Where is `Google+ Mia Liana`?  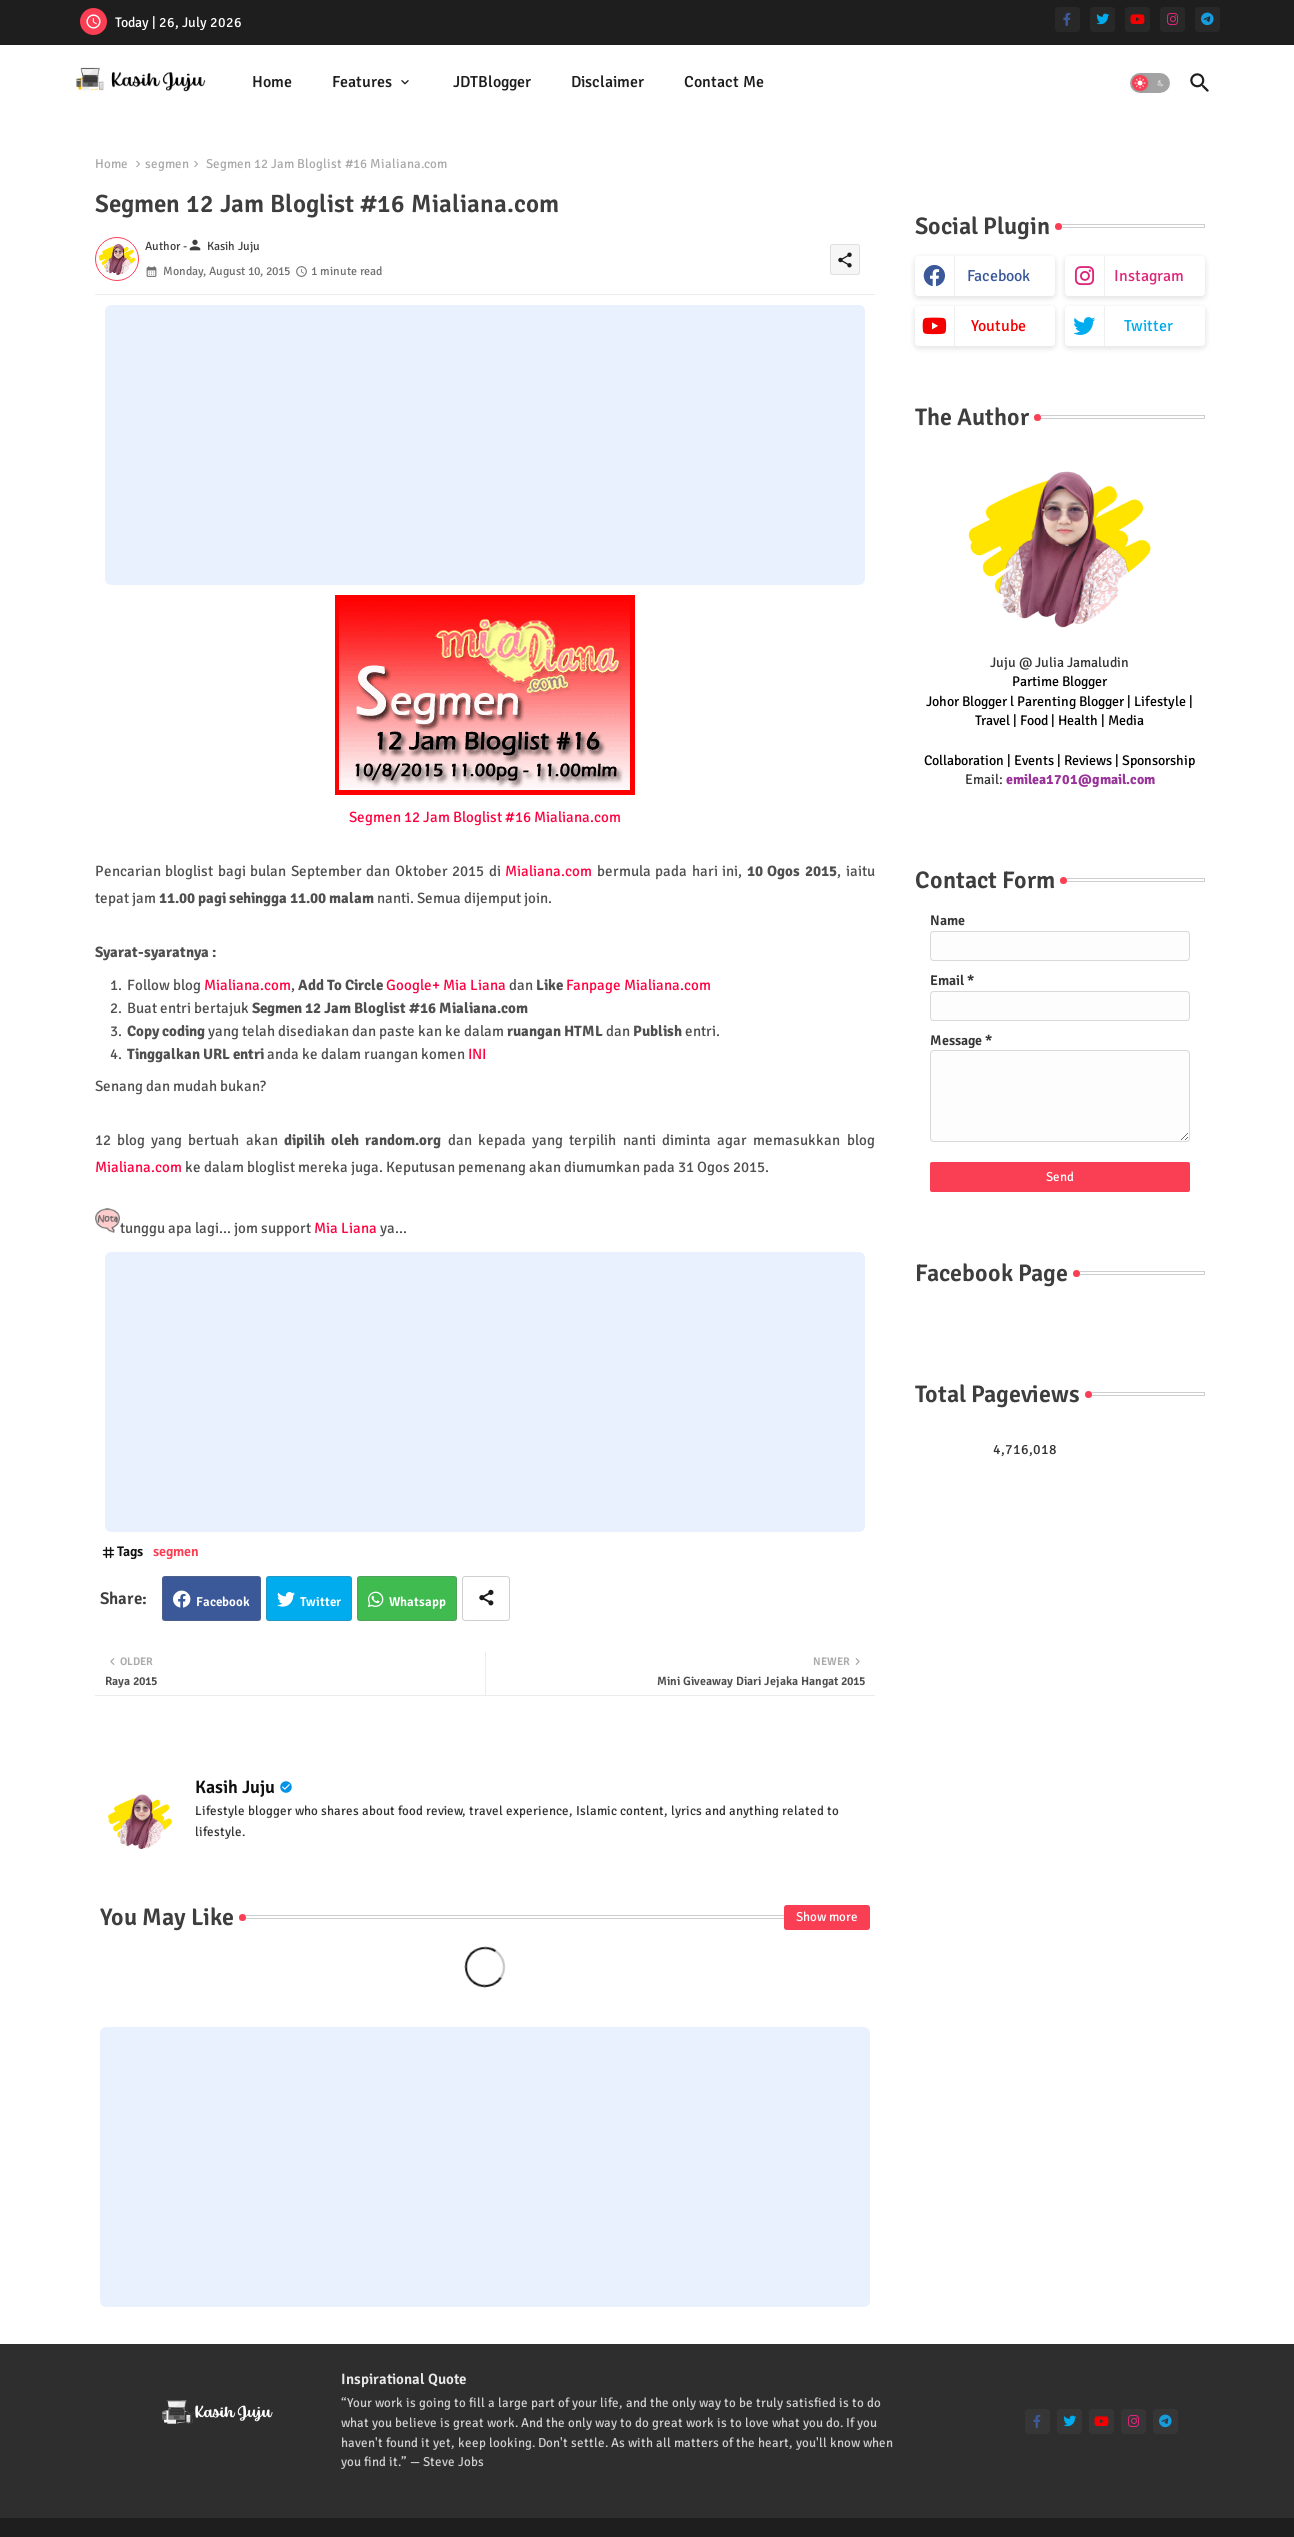
Google+ Mia Liana is located at coordinates (446, 985).